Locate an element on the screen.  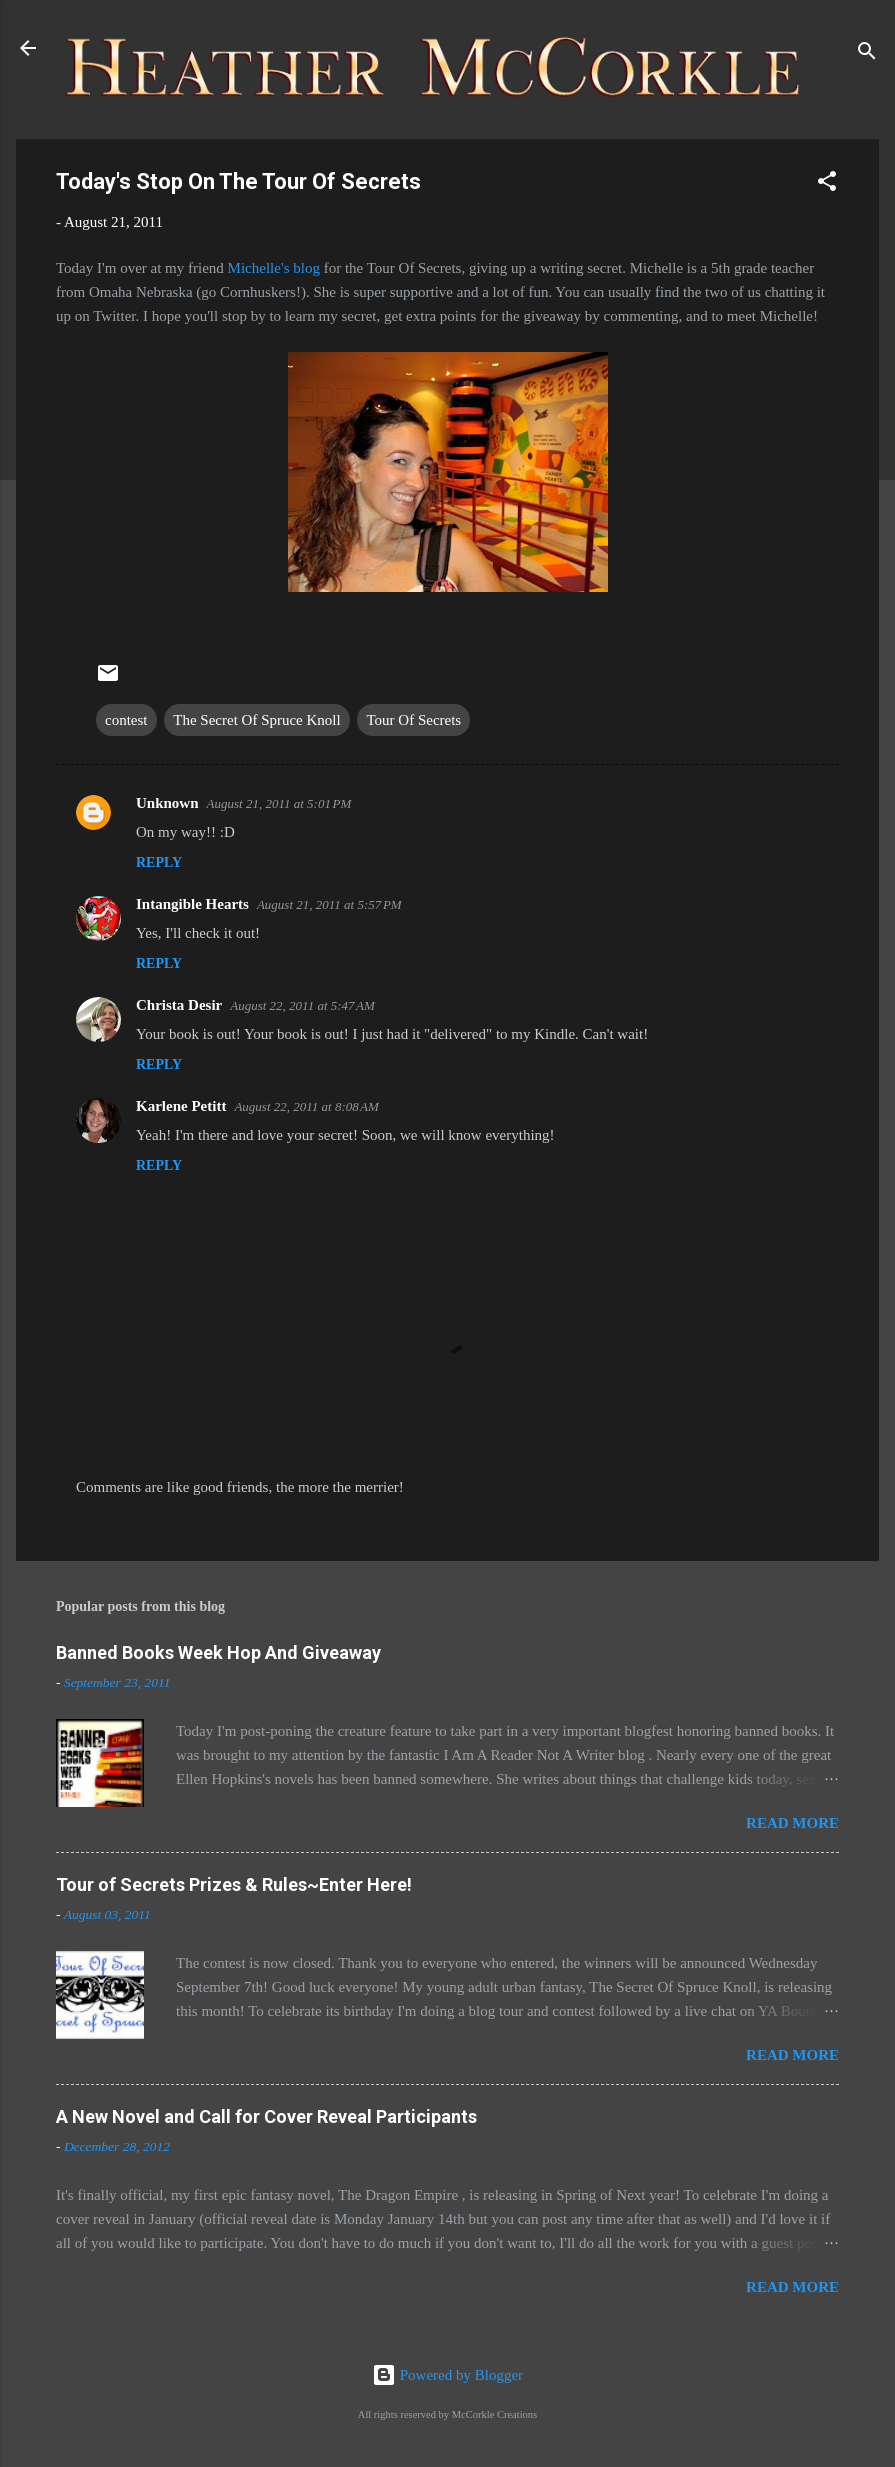
August 21, 2011 at 5:57 PM is located at coordinates (329, 904).